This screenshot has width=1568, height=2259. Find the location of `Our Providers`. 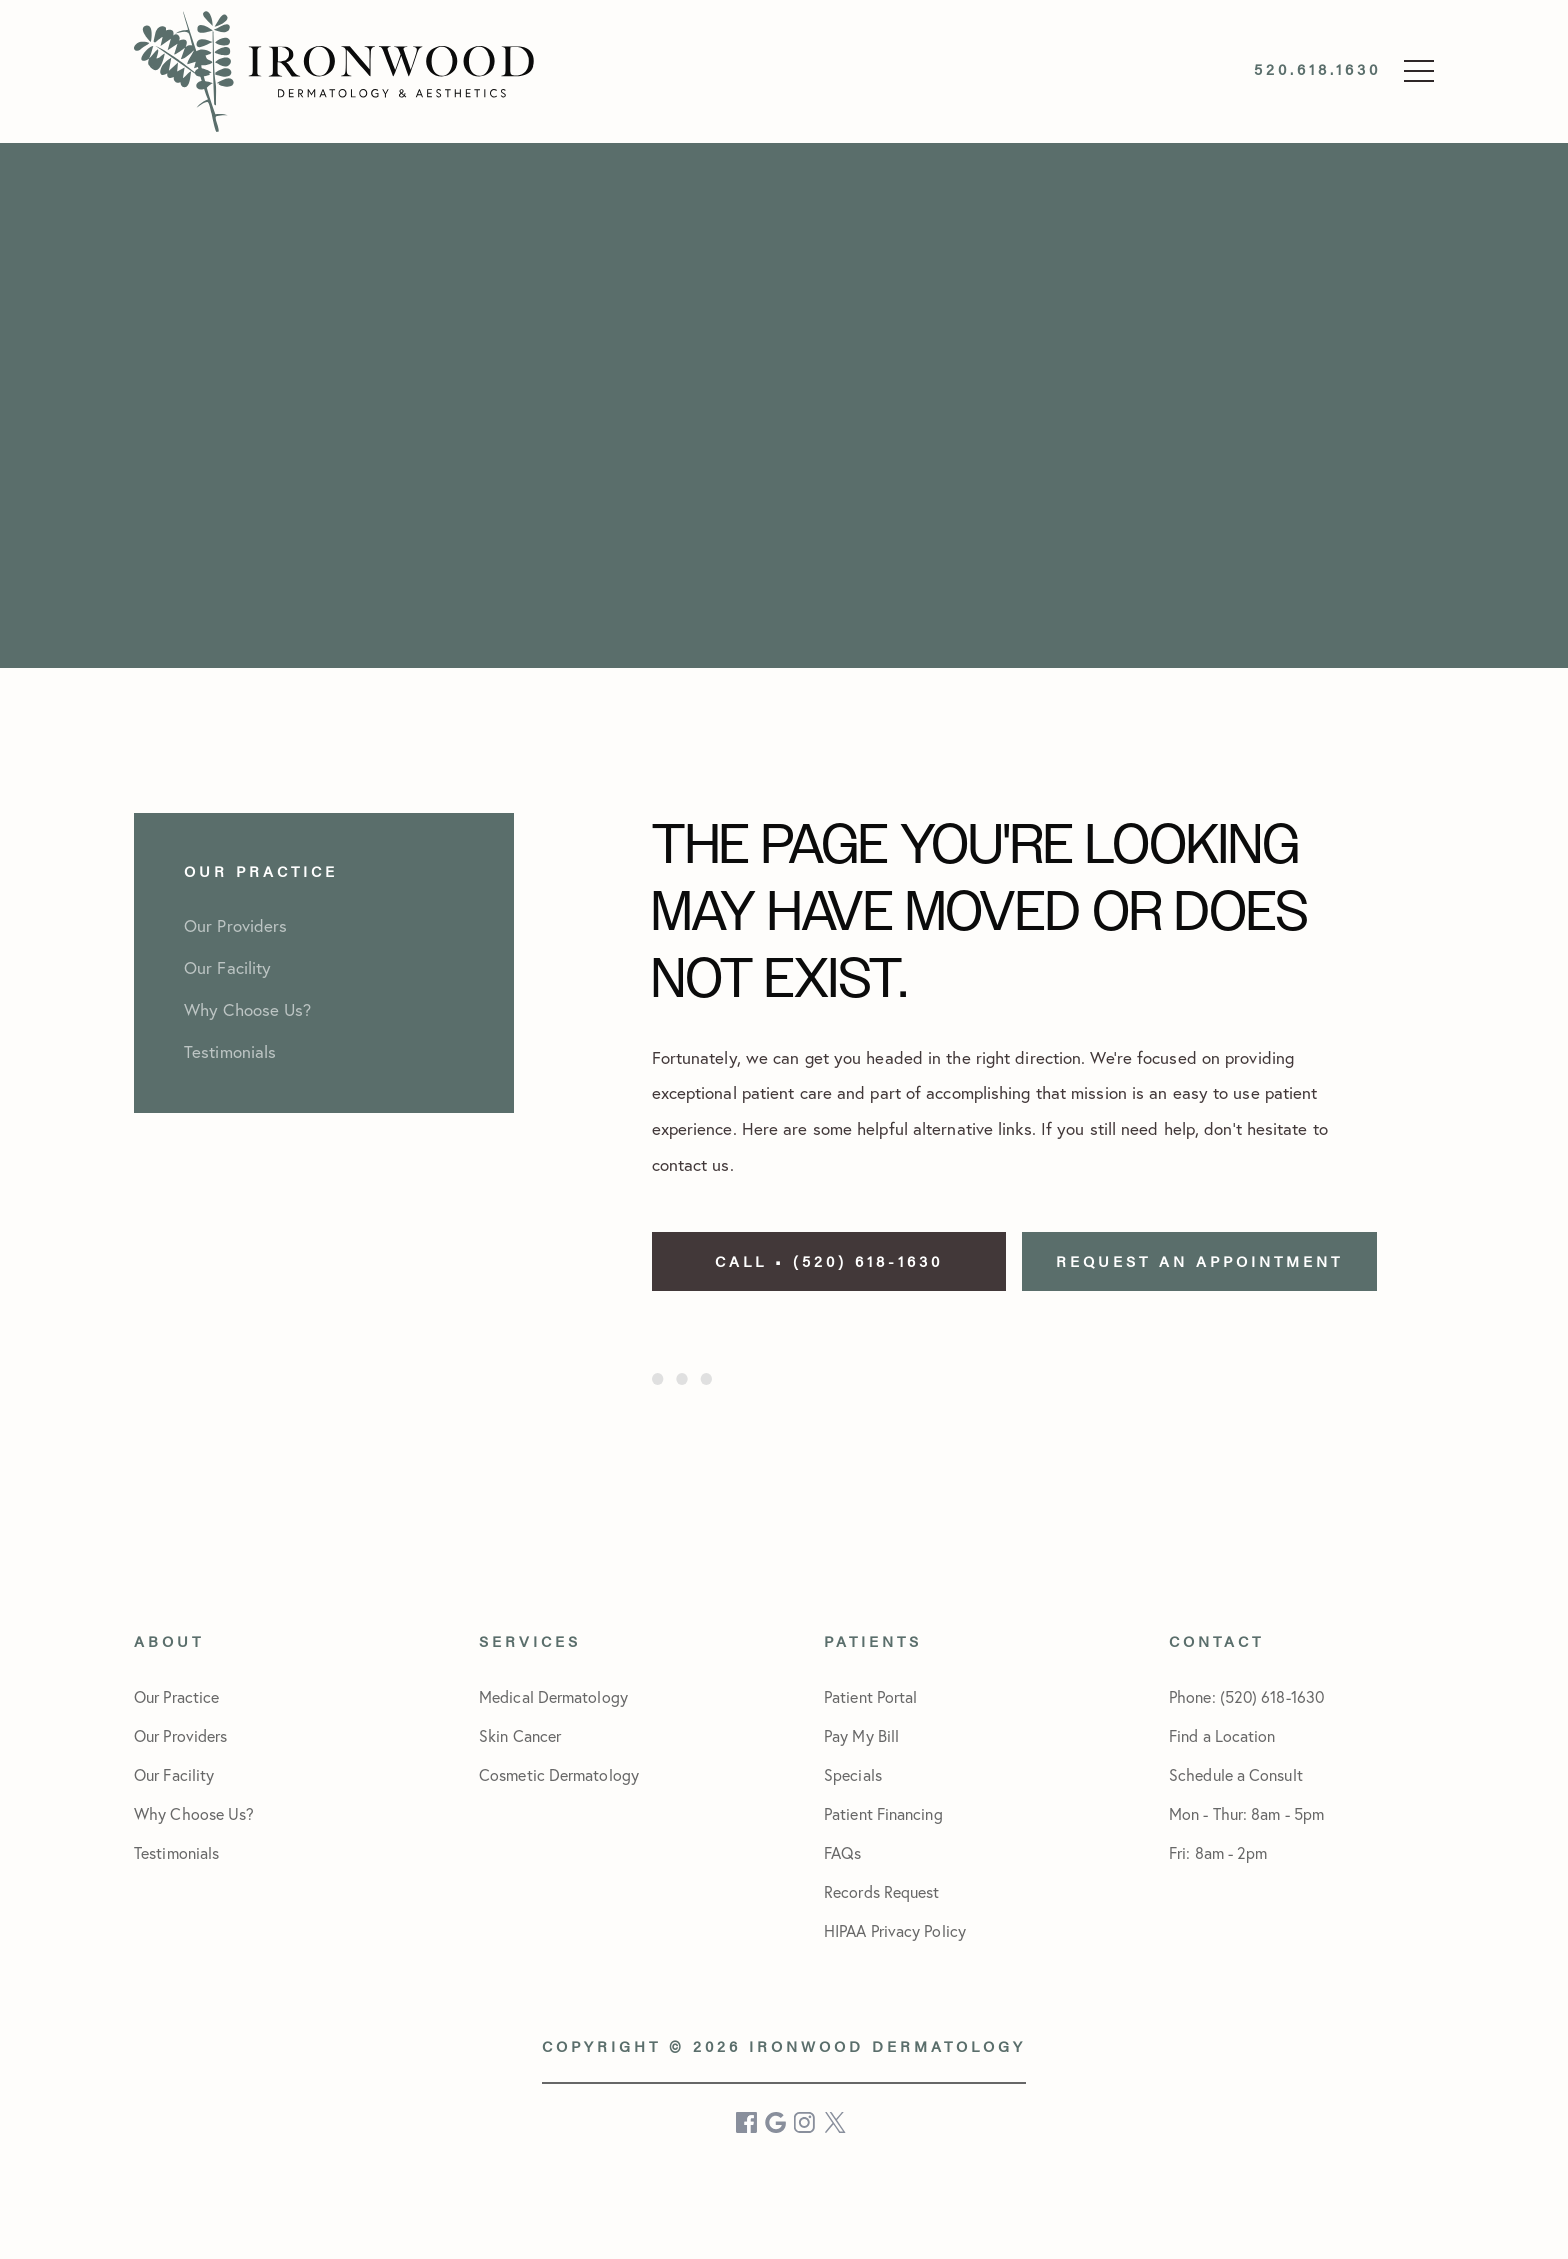

Our Providers is located at coordinates (180, 1735).